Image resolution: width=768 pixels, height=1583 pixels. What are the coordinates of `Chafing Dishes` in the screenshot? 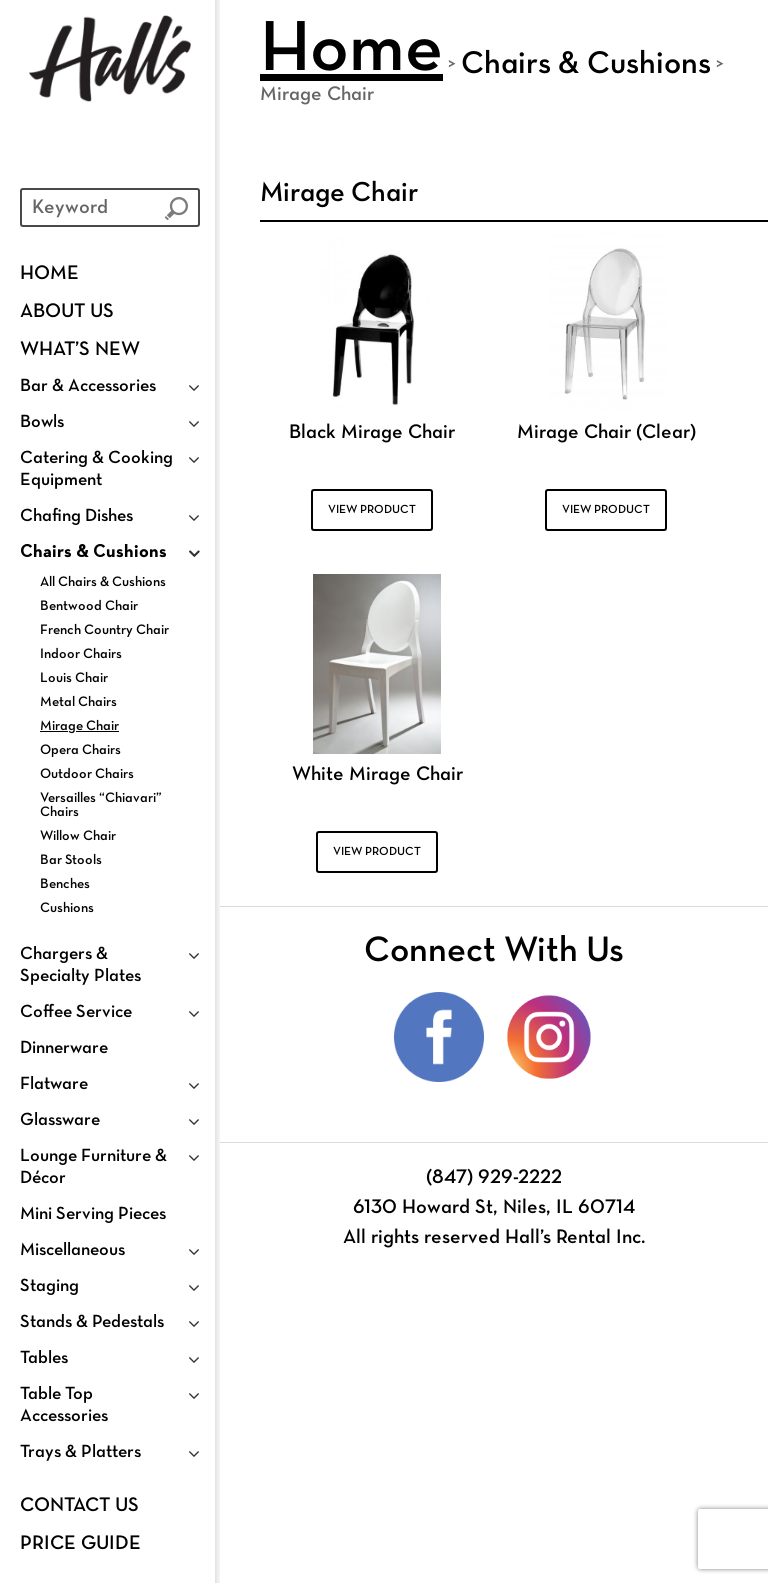 It's located at (76, 516).